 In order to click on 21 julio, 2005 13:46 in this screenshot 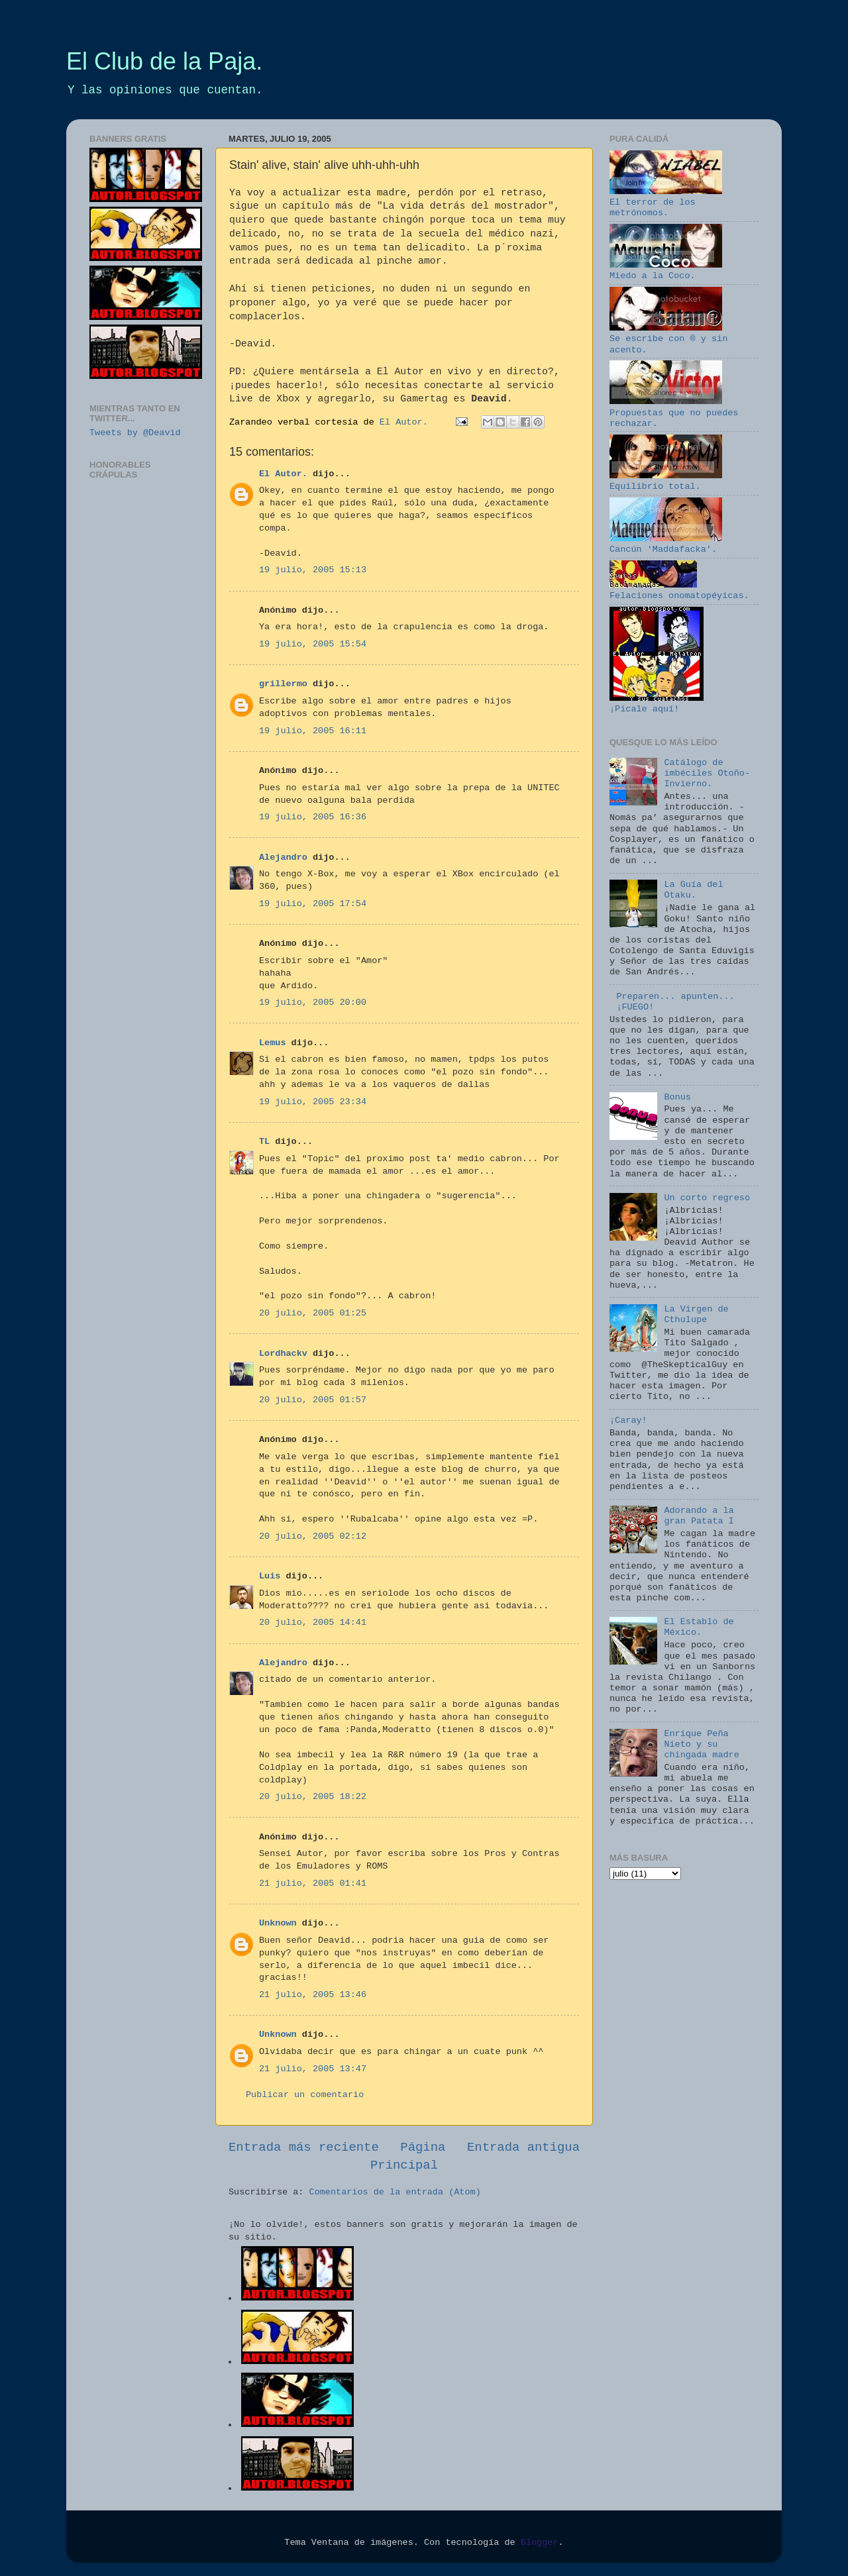, I will do `click(312, 1995)`.